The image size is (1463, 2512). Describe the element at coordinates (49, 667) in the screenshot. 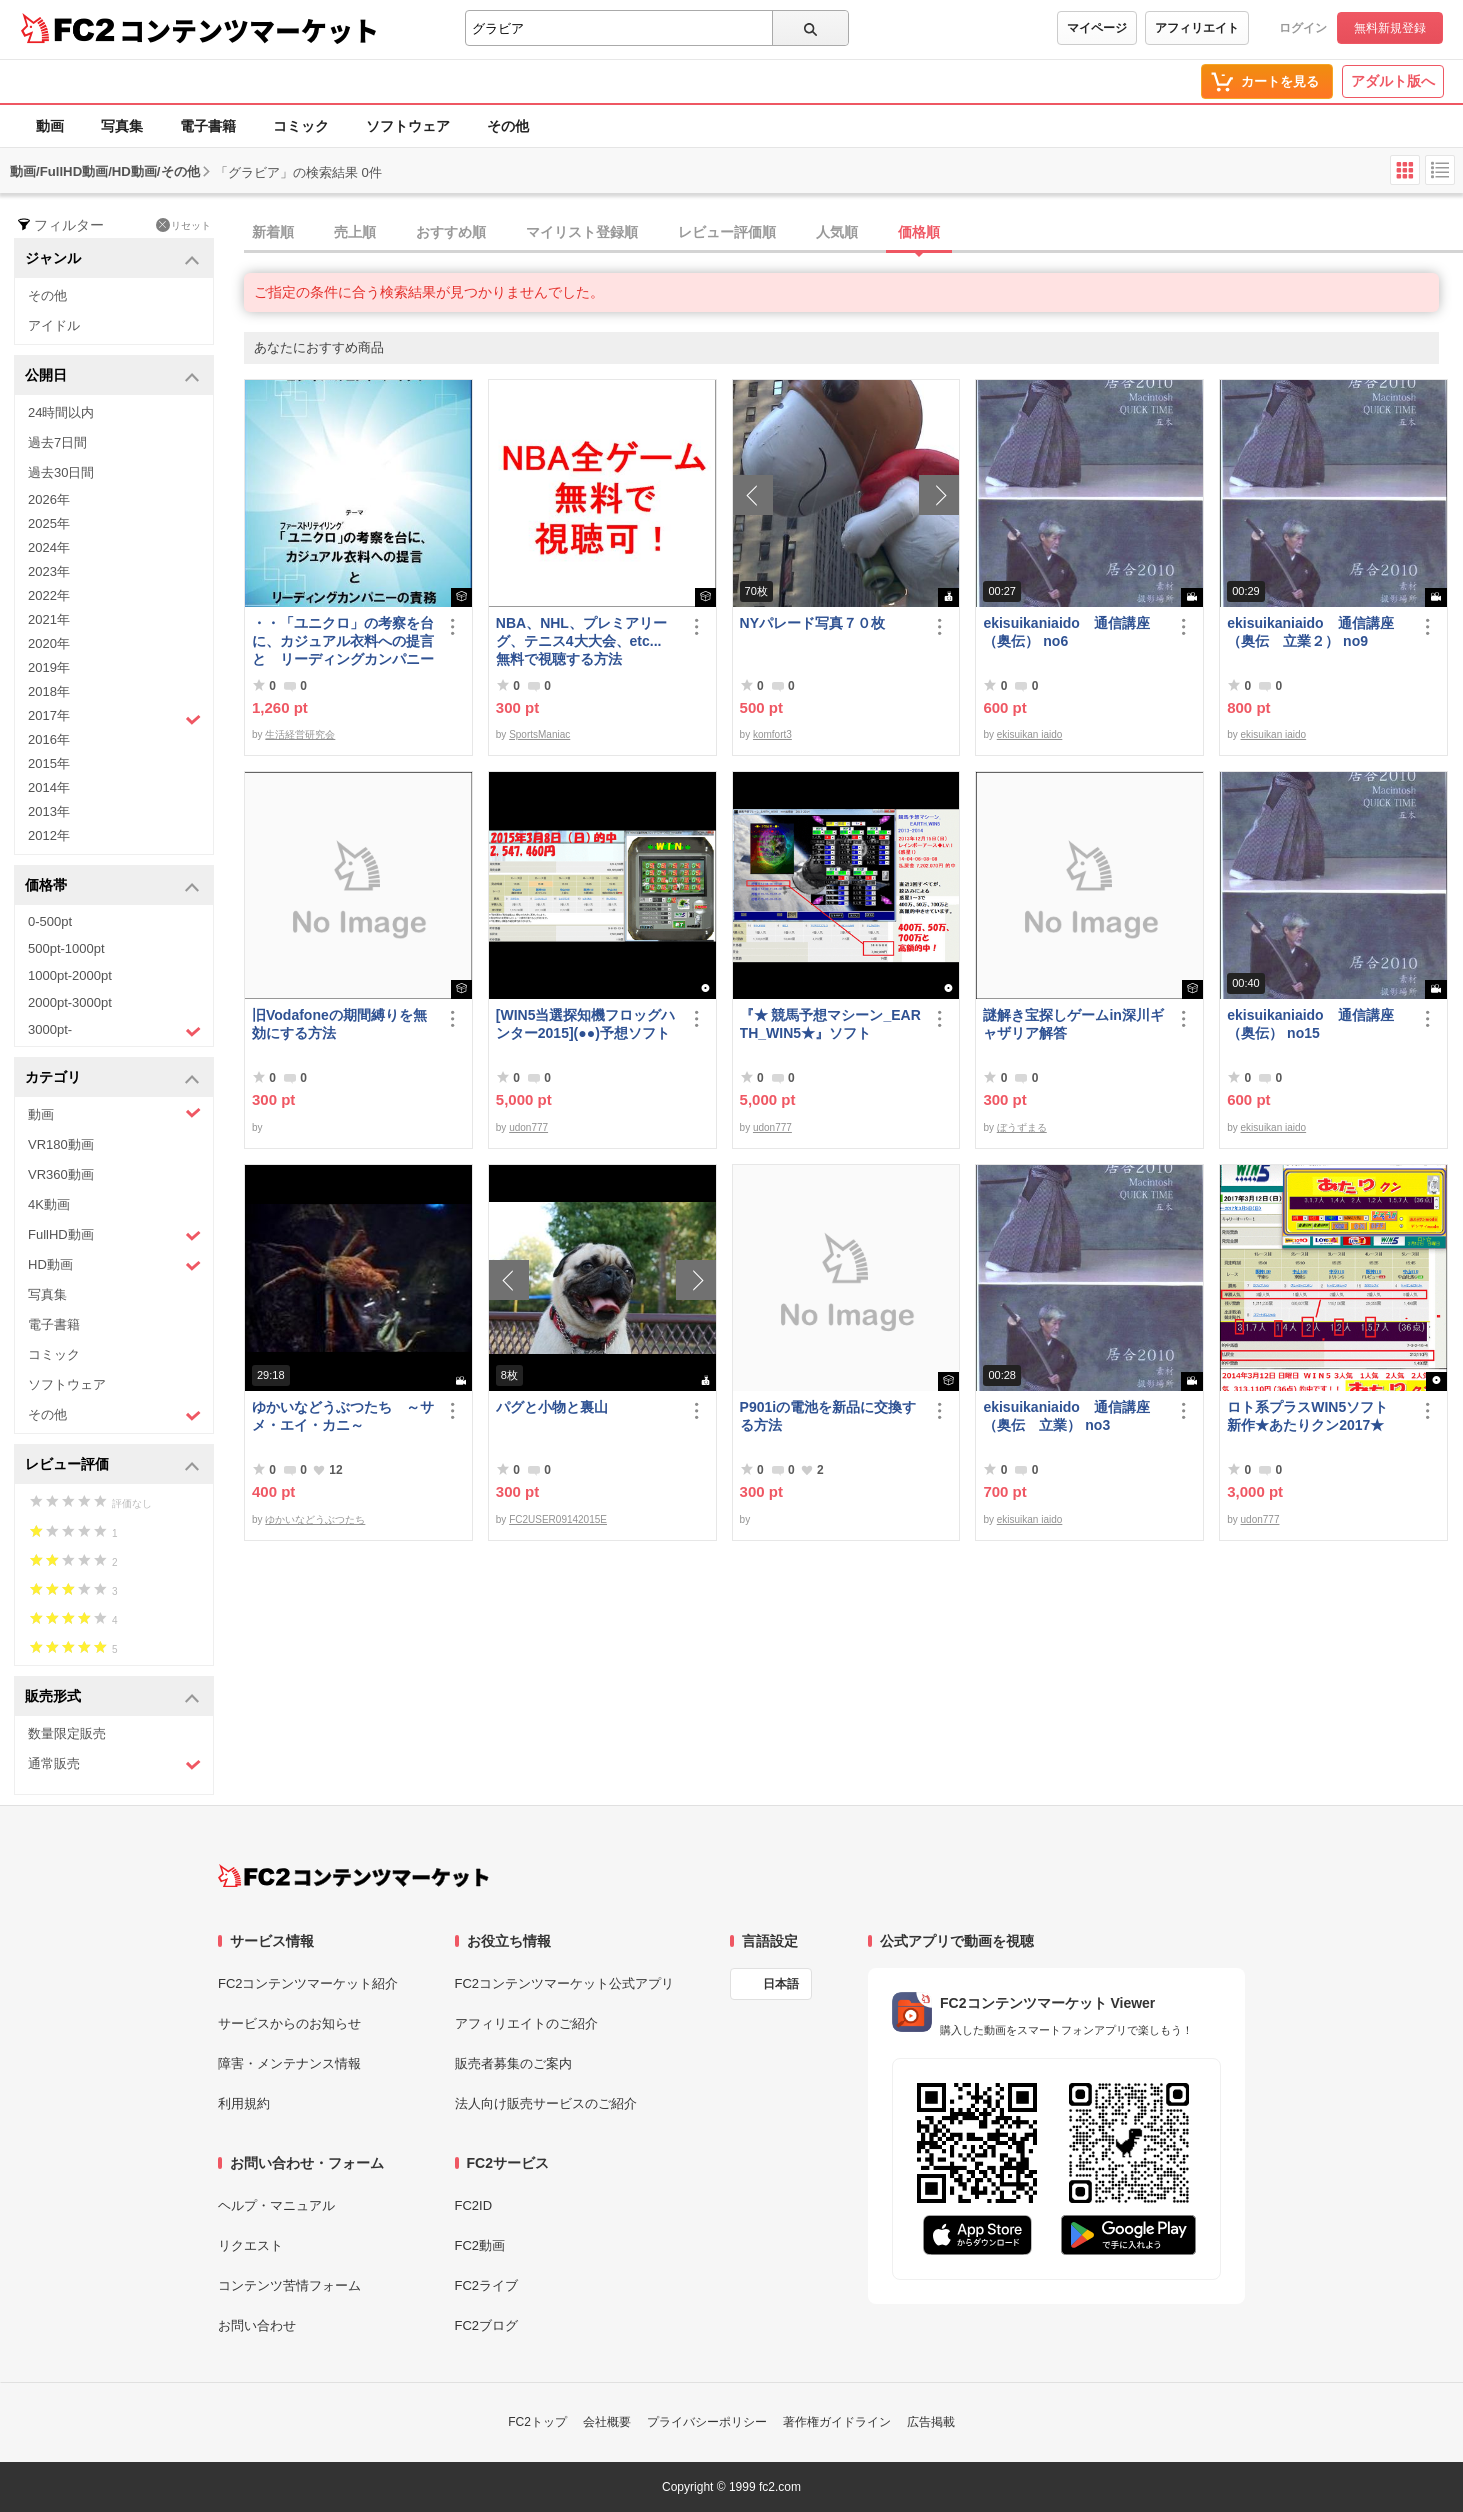

I see `2019年` at that location.